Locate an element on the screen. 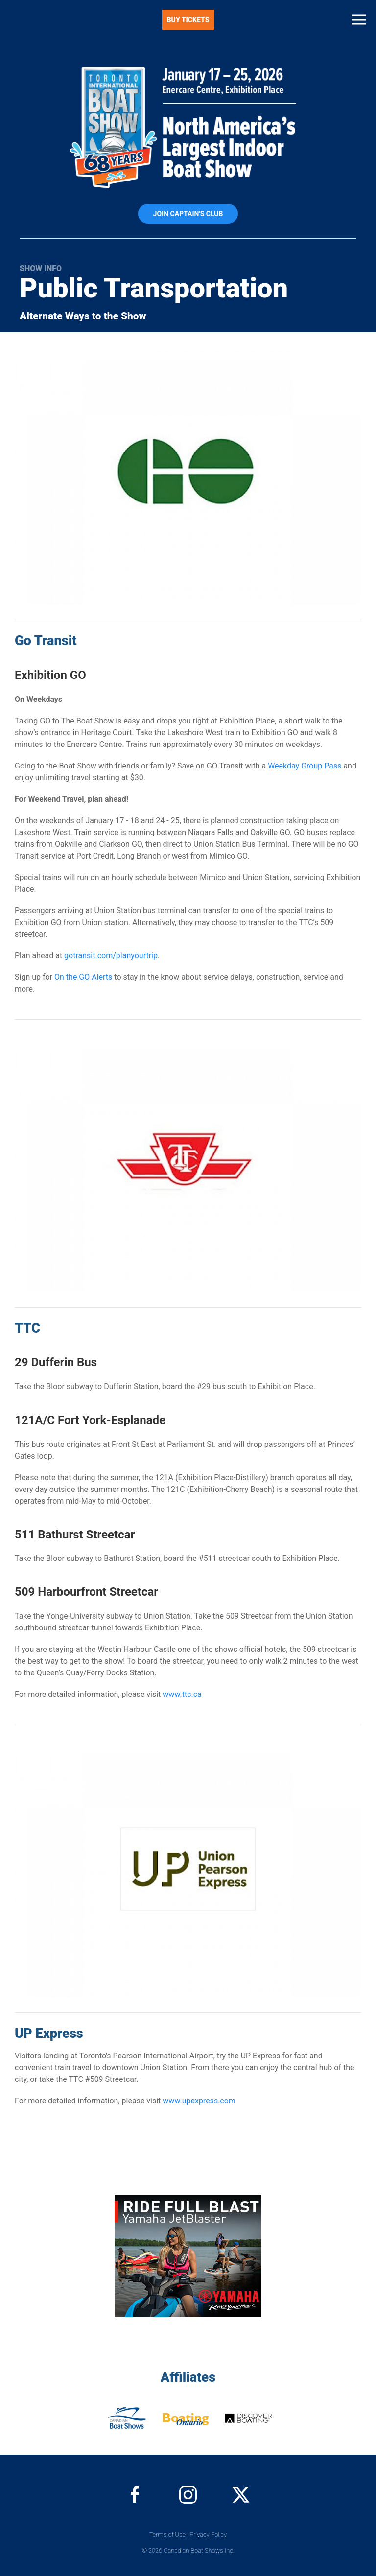 The image size is (376, 2576). On the GO Alerts is located at coordinates (83, 977).